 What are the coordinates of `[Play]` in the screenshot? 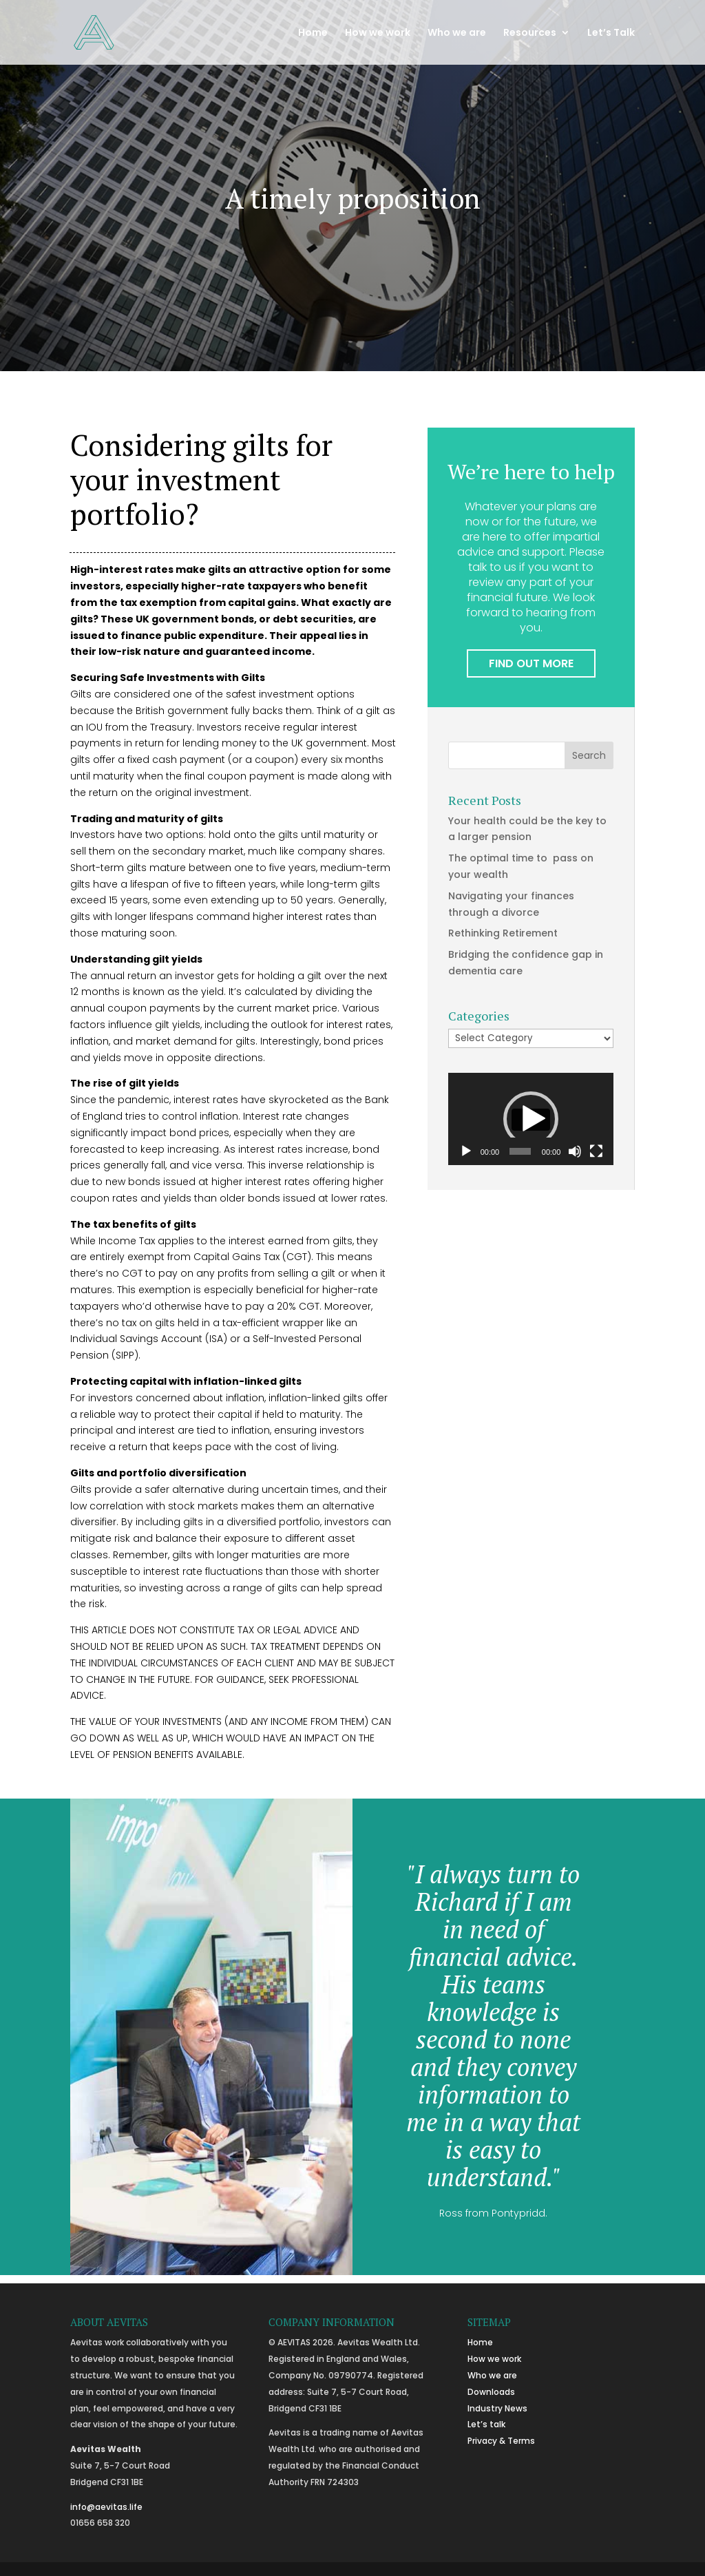 It's located at (466, 1151).